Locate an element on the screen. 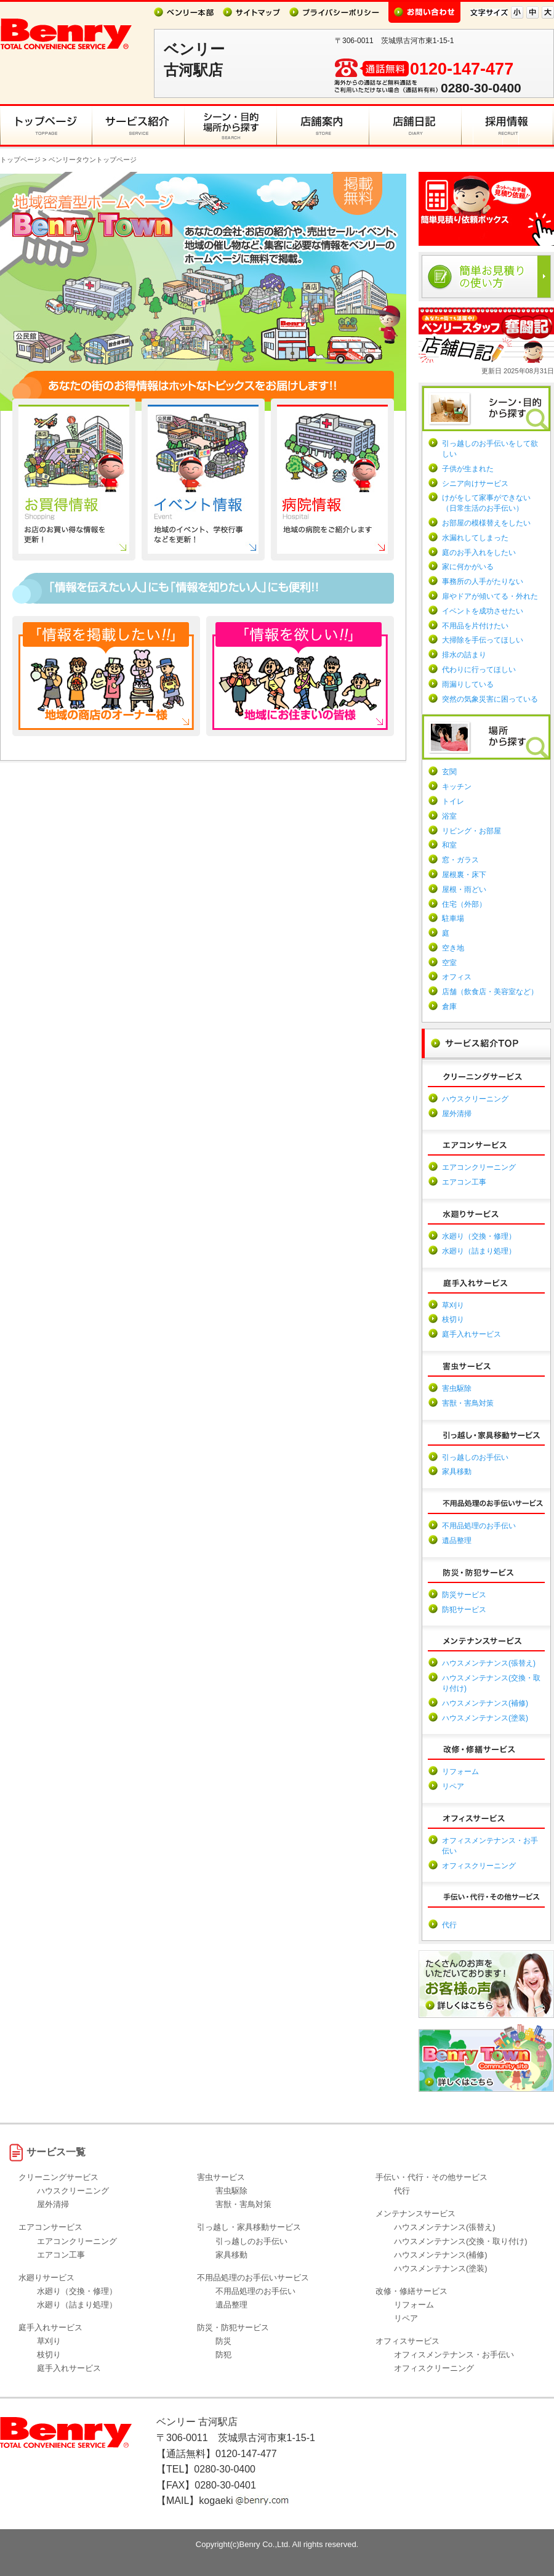 The image size is (554, 2576). お部屋の模様替えをしたい is located at coordinates (486, 523).